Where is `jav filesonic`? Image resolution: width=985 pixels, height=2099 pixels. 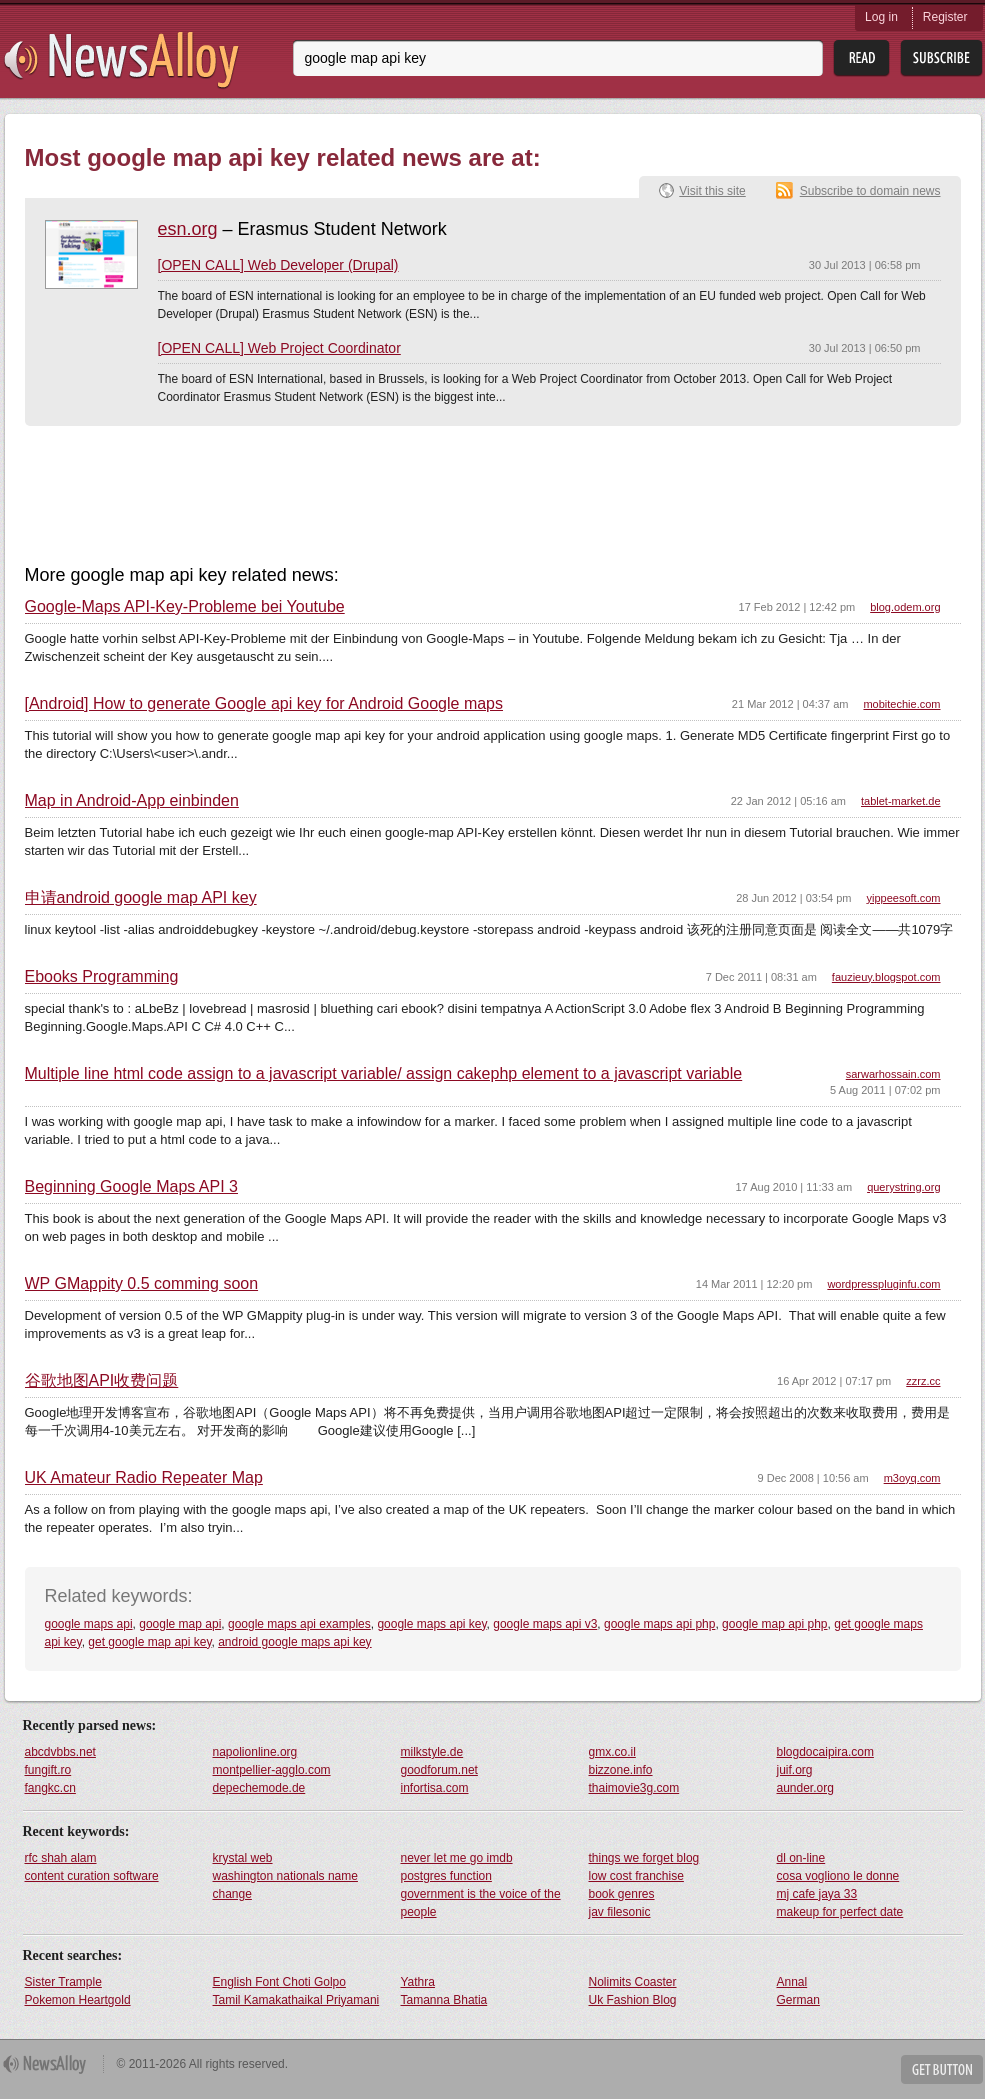
jav filesonic is located at coordinates (620, 1912).